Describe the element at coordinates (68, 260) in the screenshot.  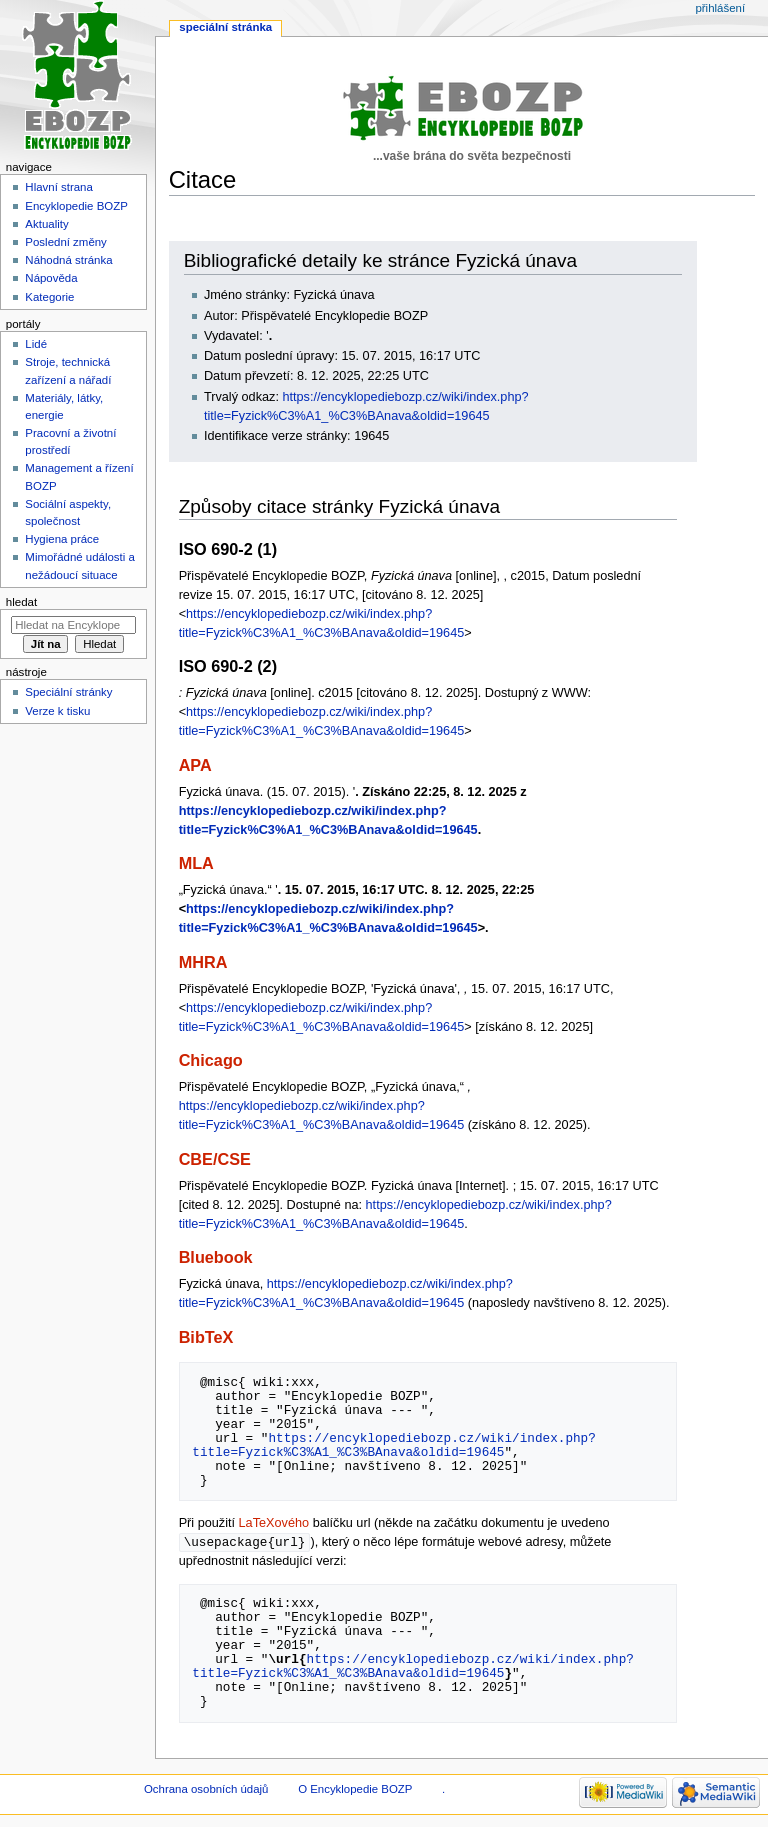
I see `Náhodná stránka` at that location.